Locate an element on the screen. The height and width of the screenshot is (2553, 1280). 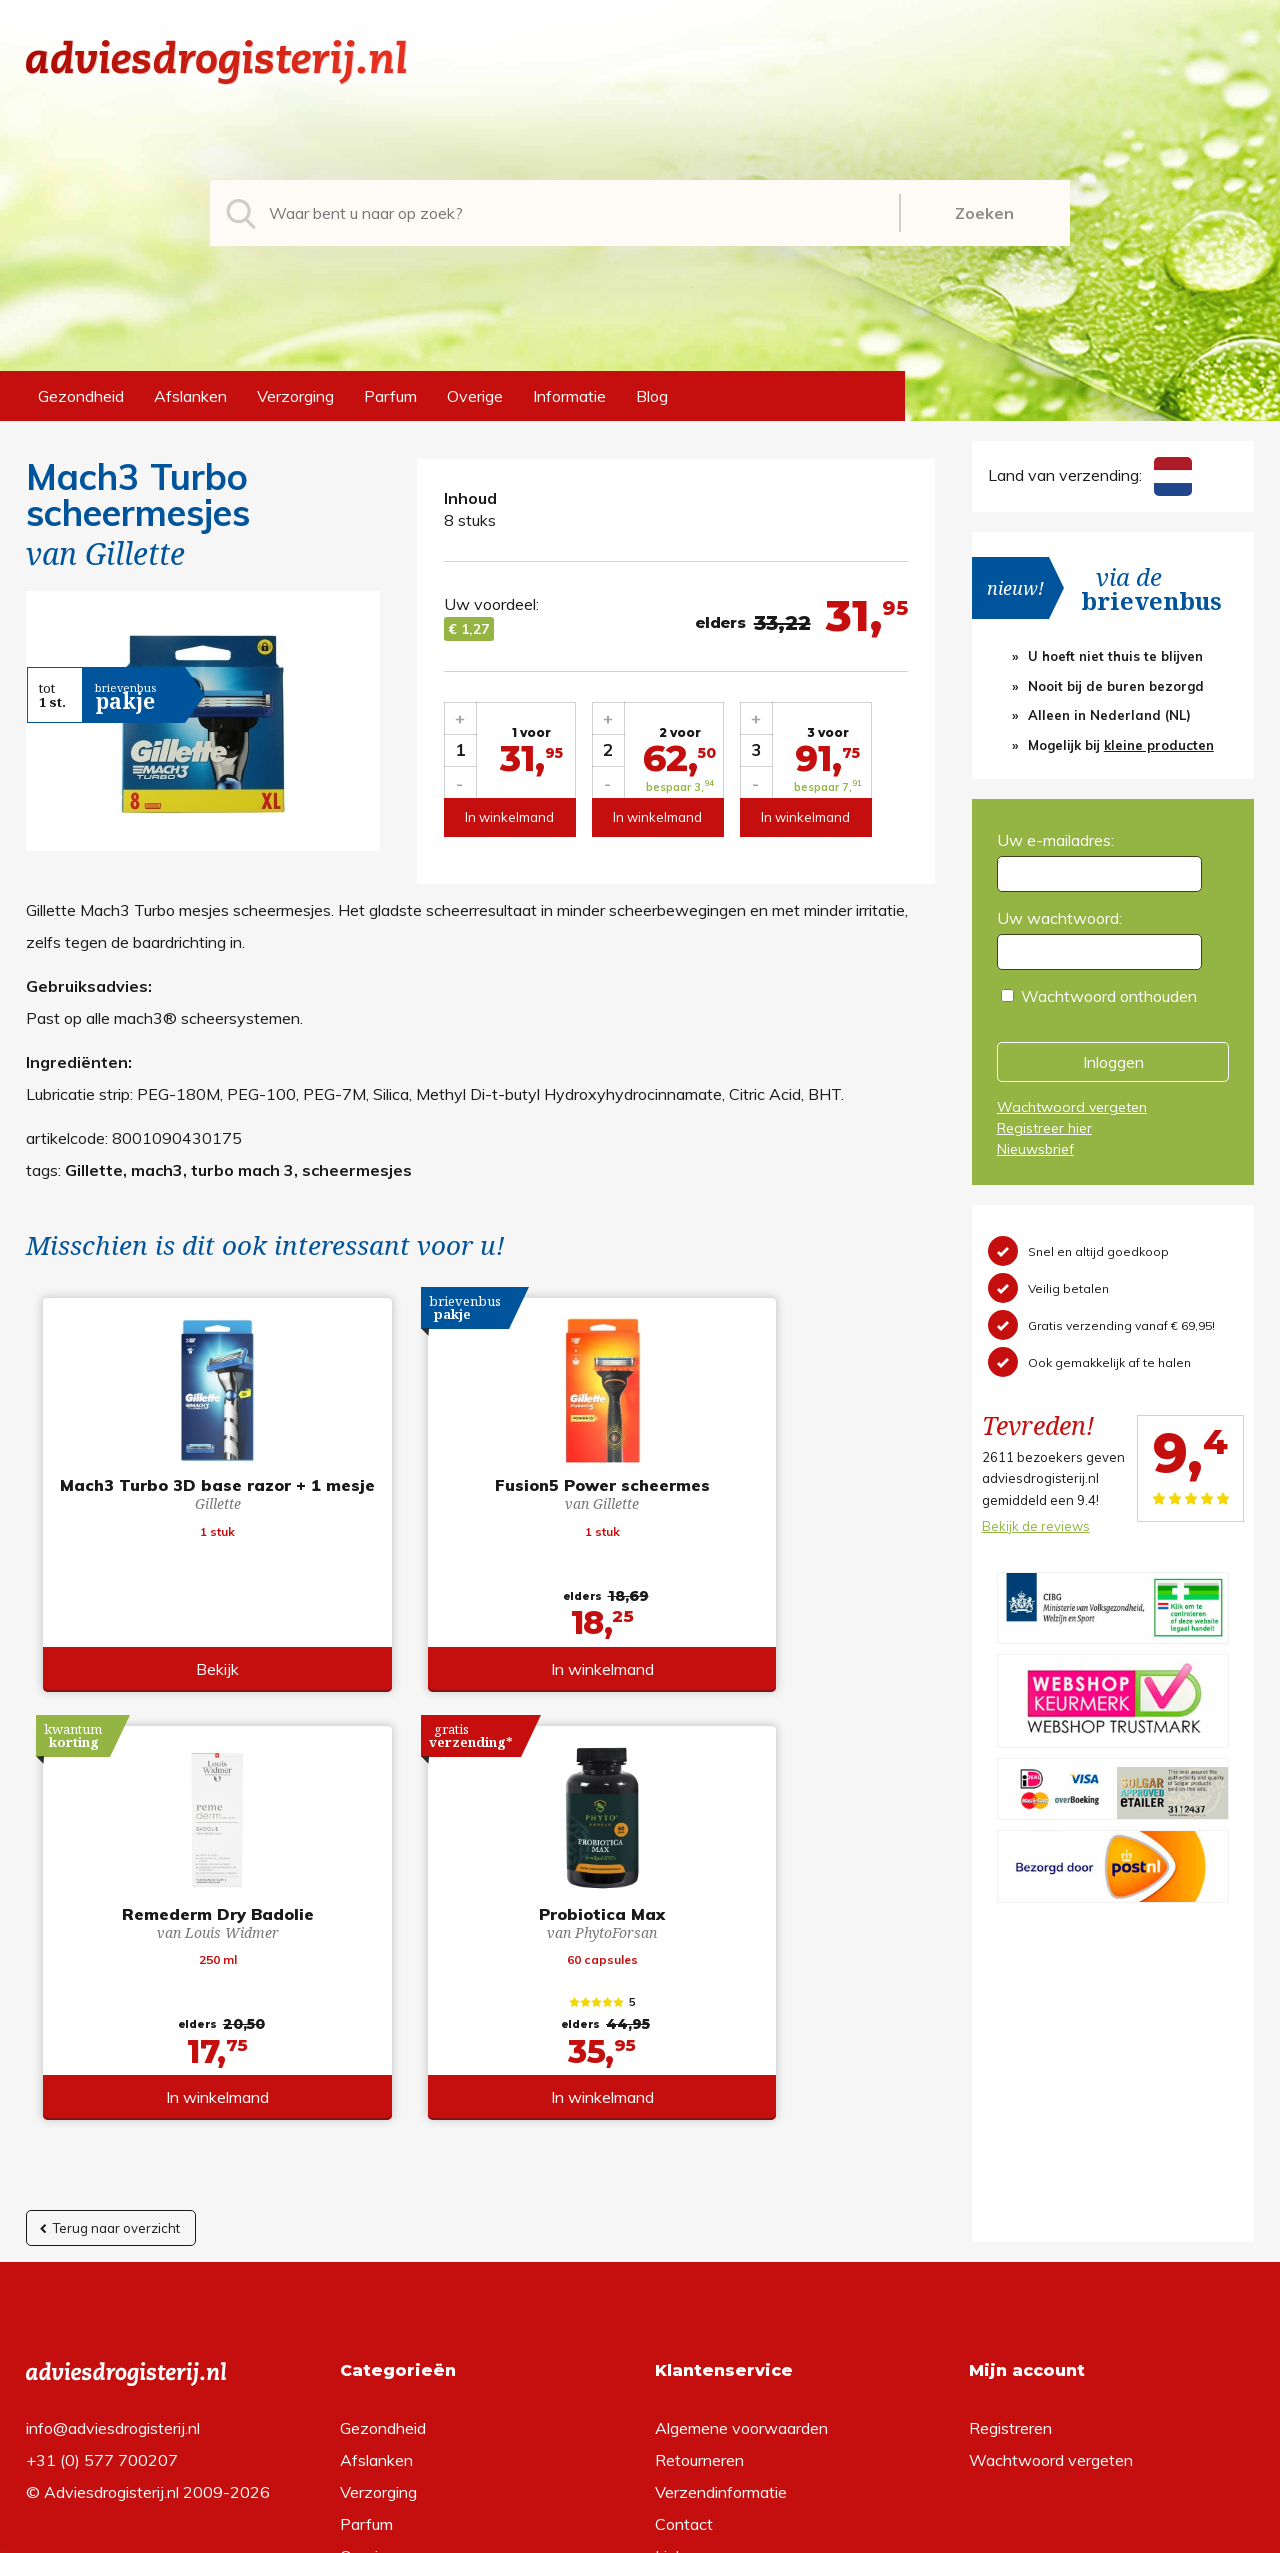
Registreer hier is located at coordinates (1044, 1128).